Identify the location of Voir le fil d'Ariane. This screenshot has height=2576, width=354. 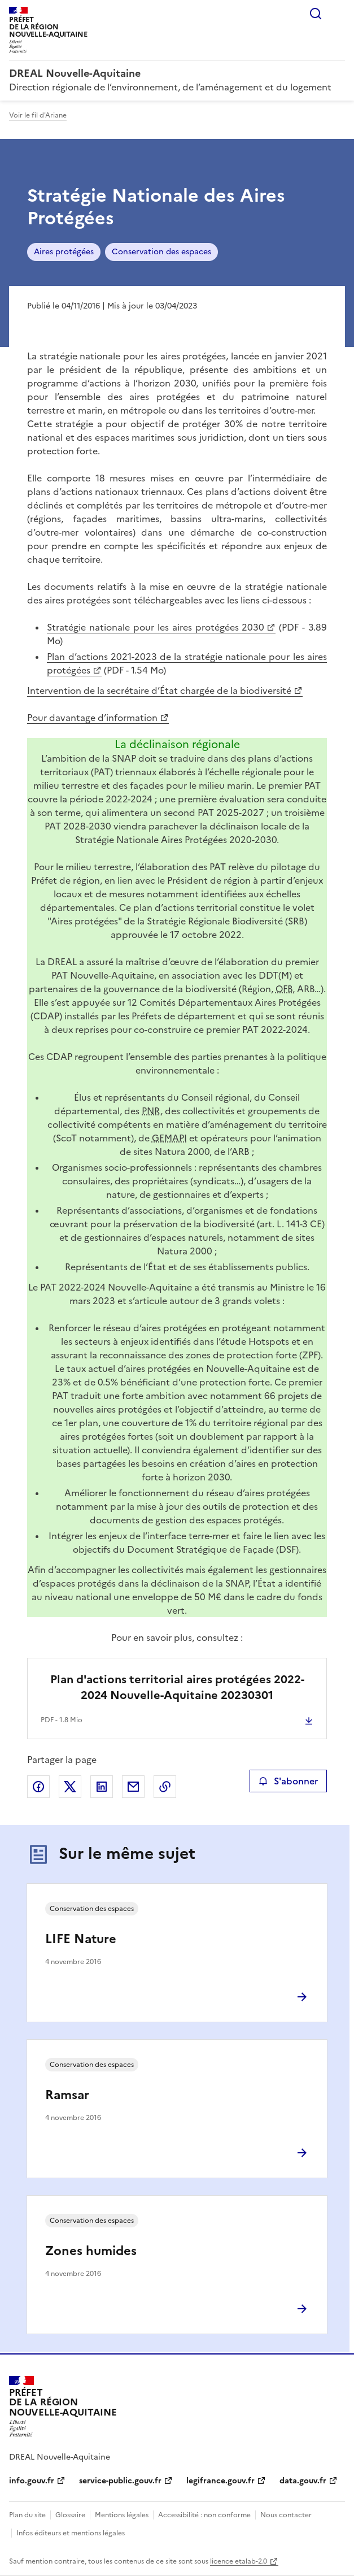
(38, 115).